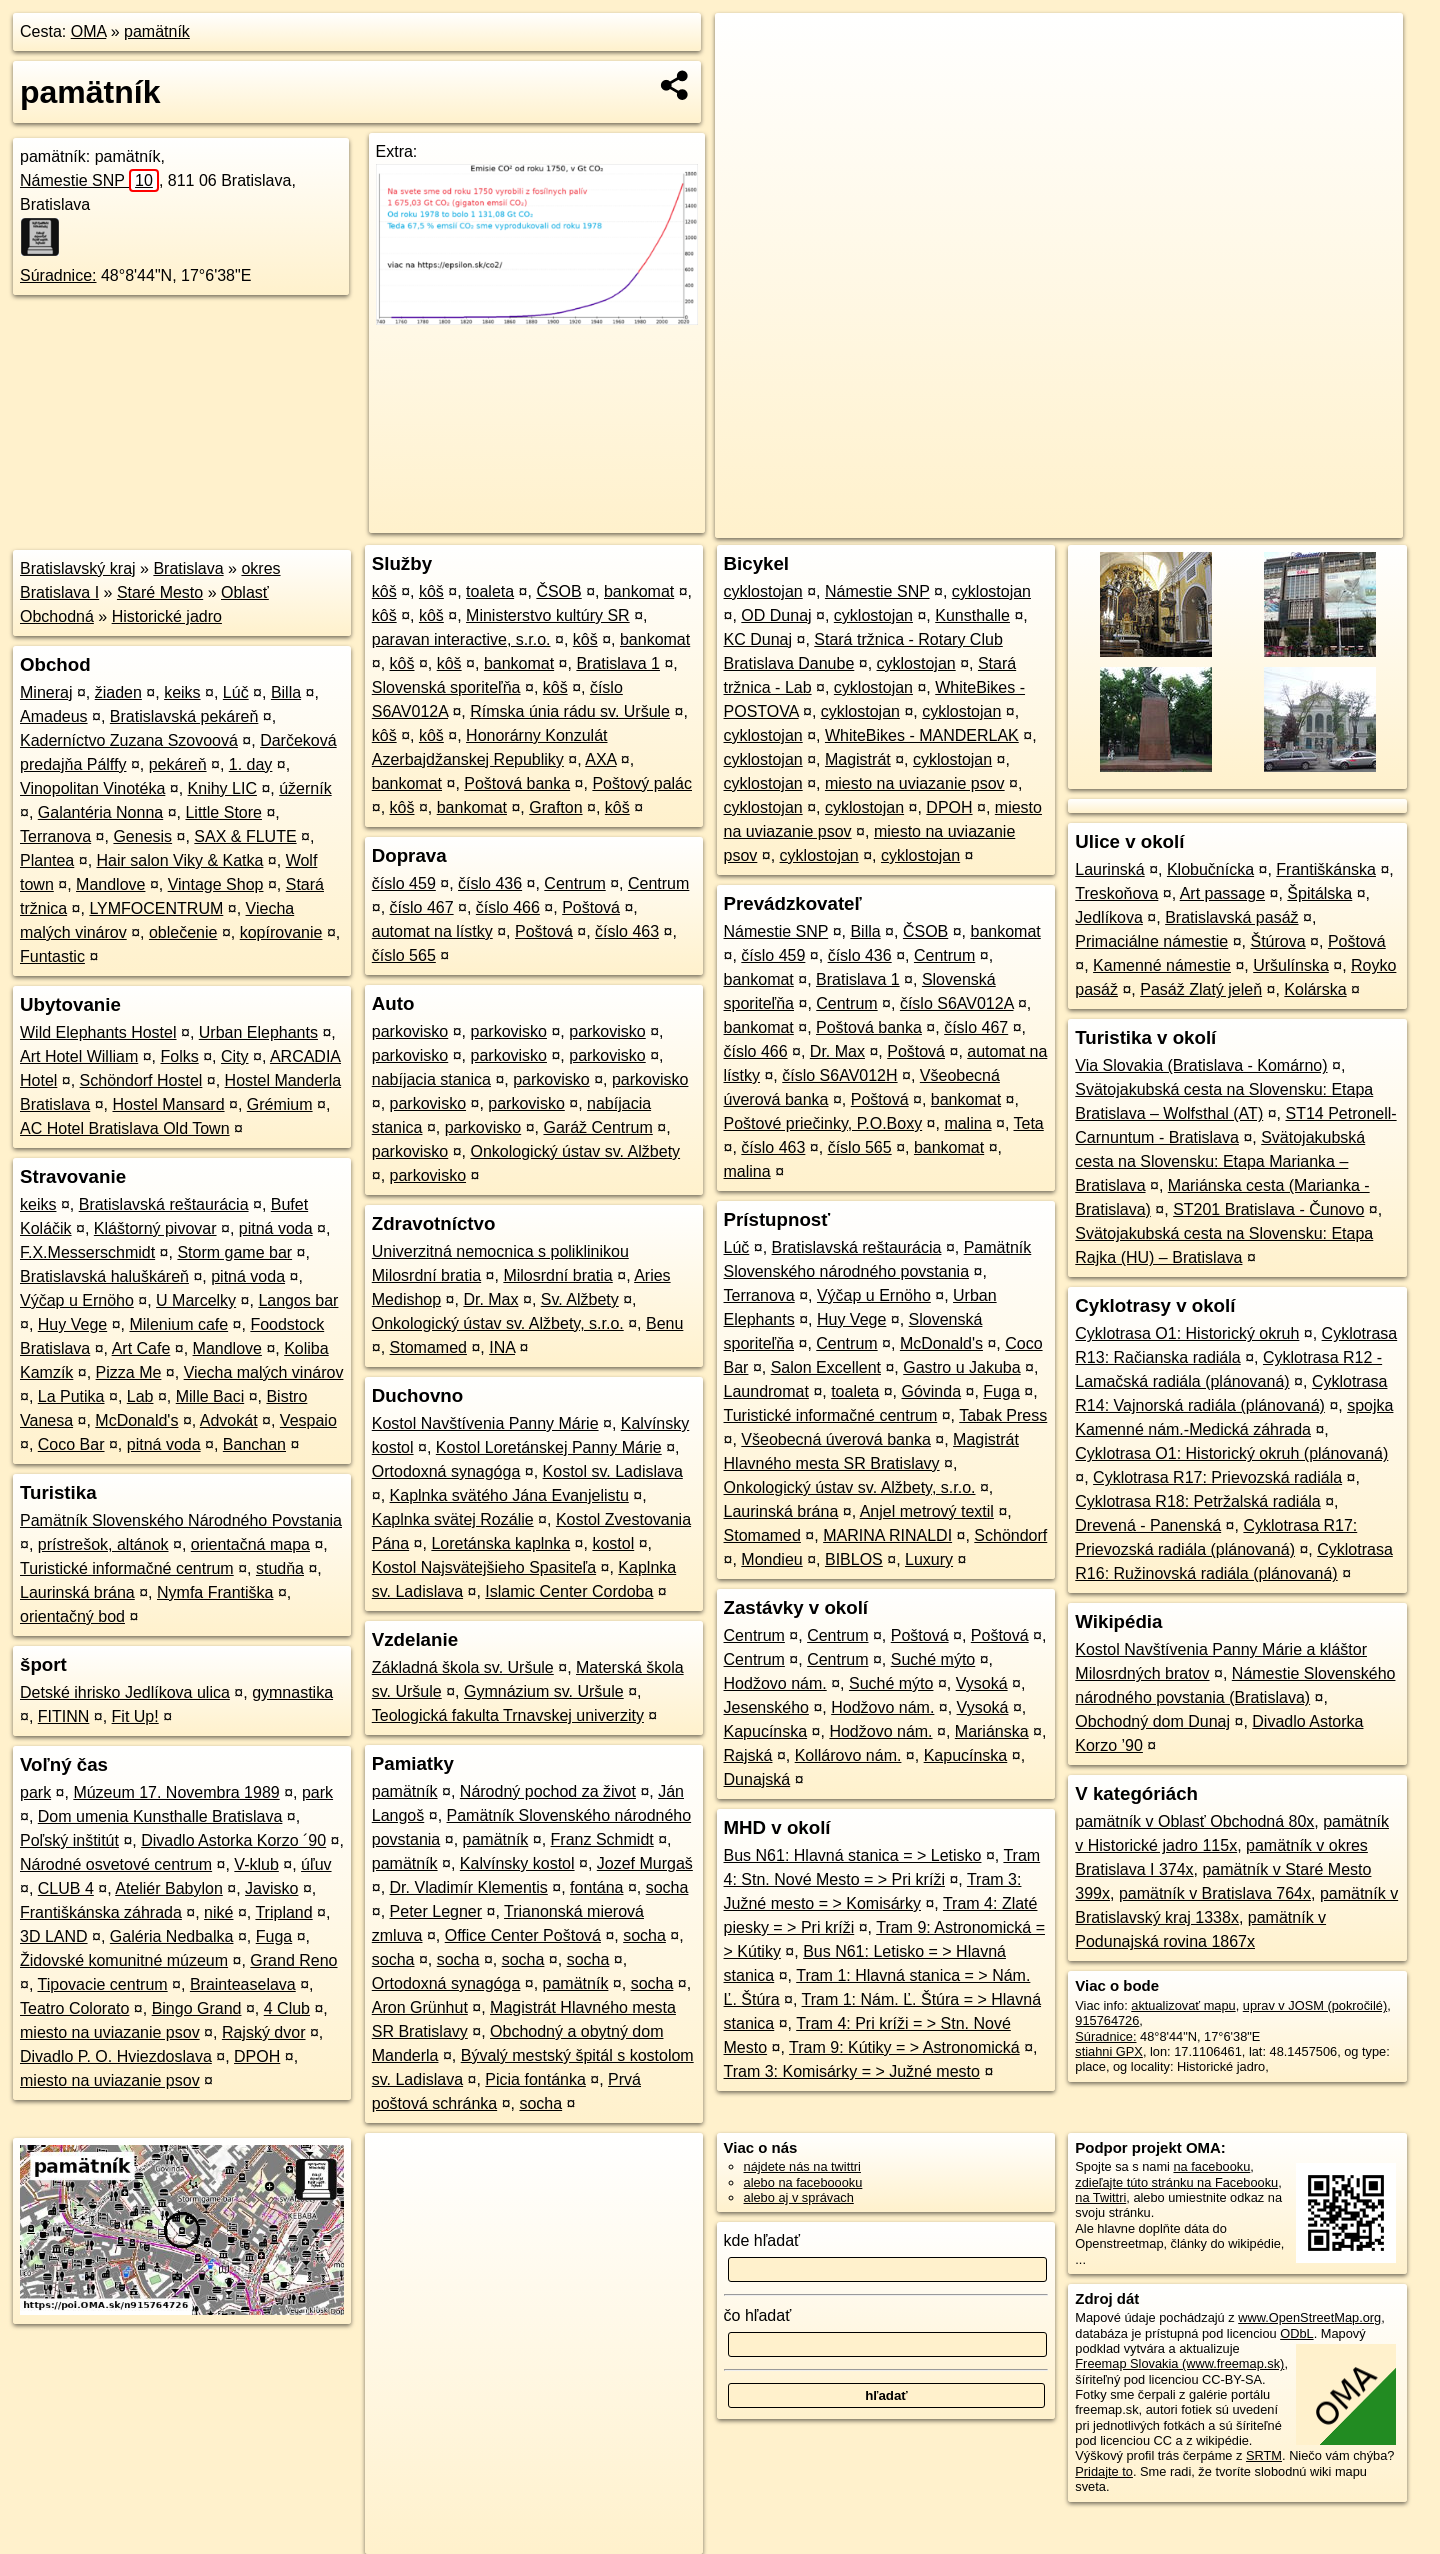  What do you see at coordinates (823, 1123) in the screenshot?
I see `Poštové priečinky, P.O.Boxy` at bounding box center [823, 1123].